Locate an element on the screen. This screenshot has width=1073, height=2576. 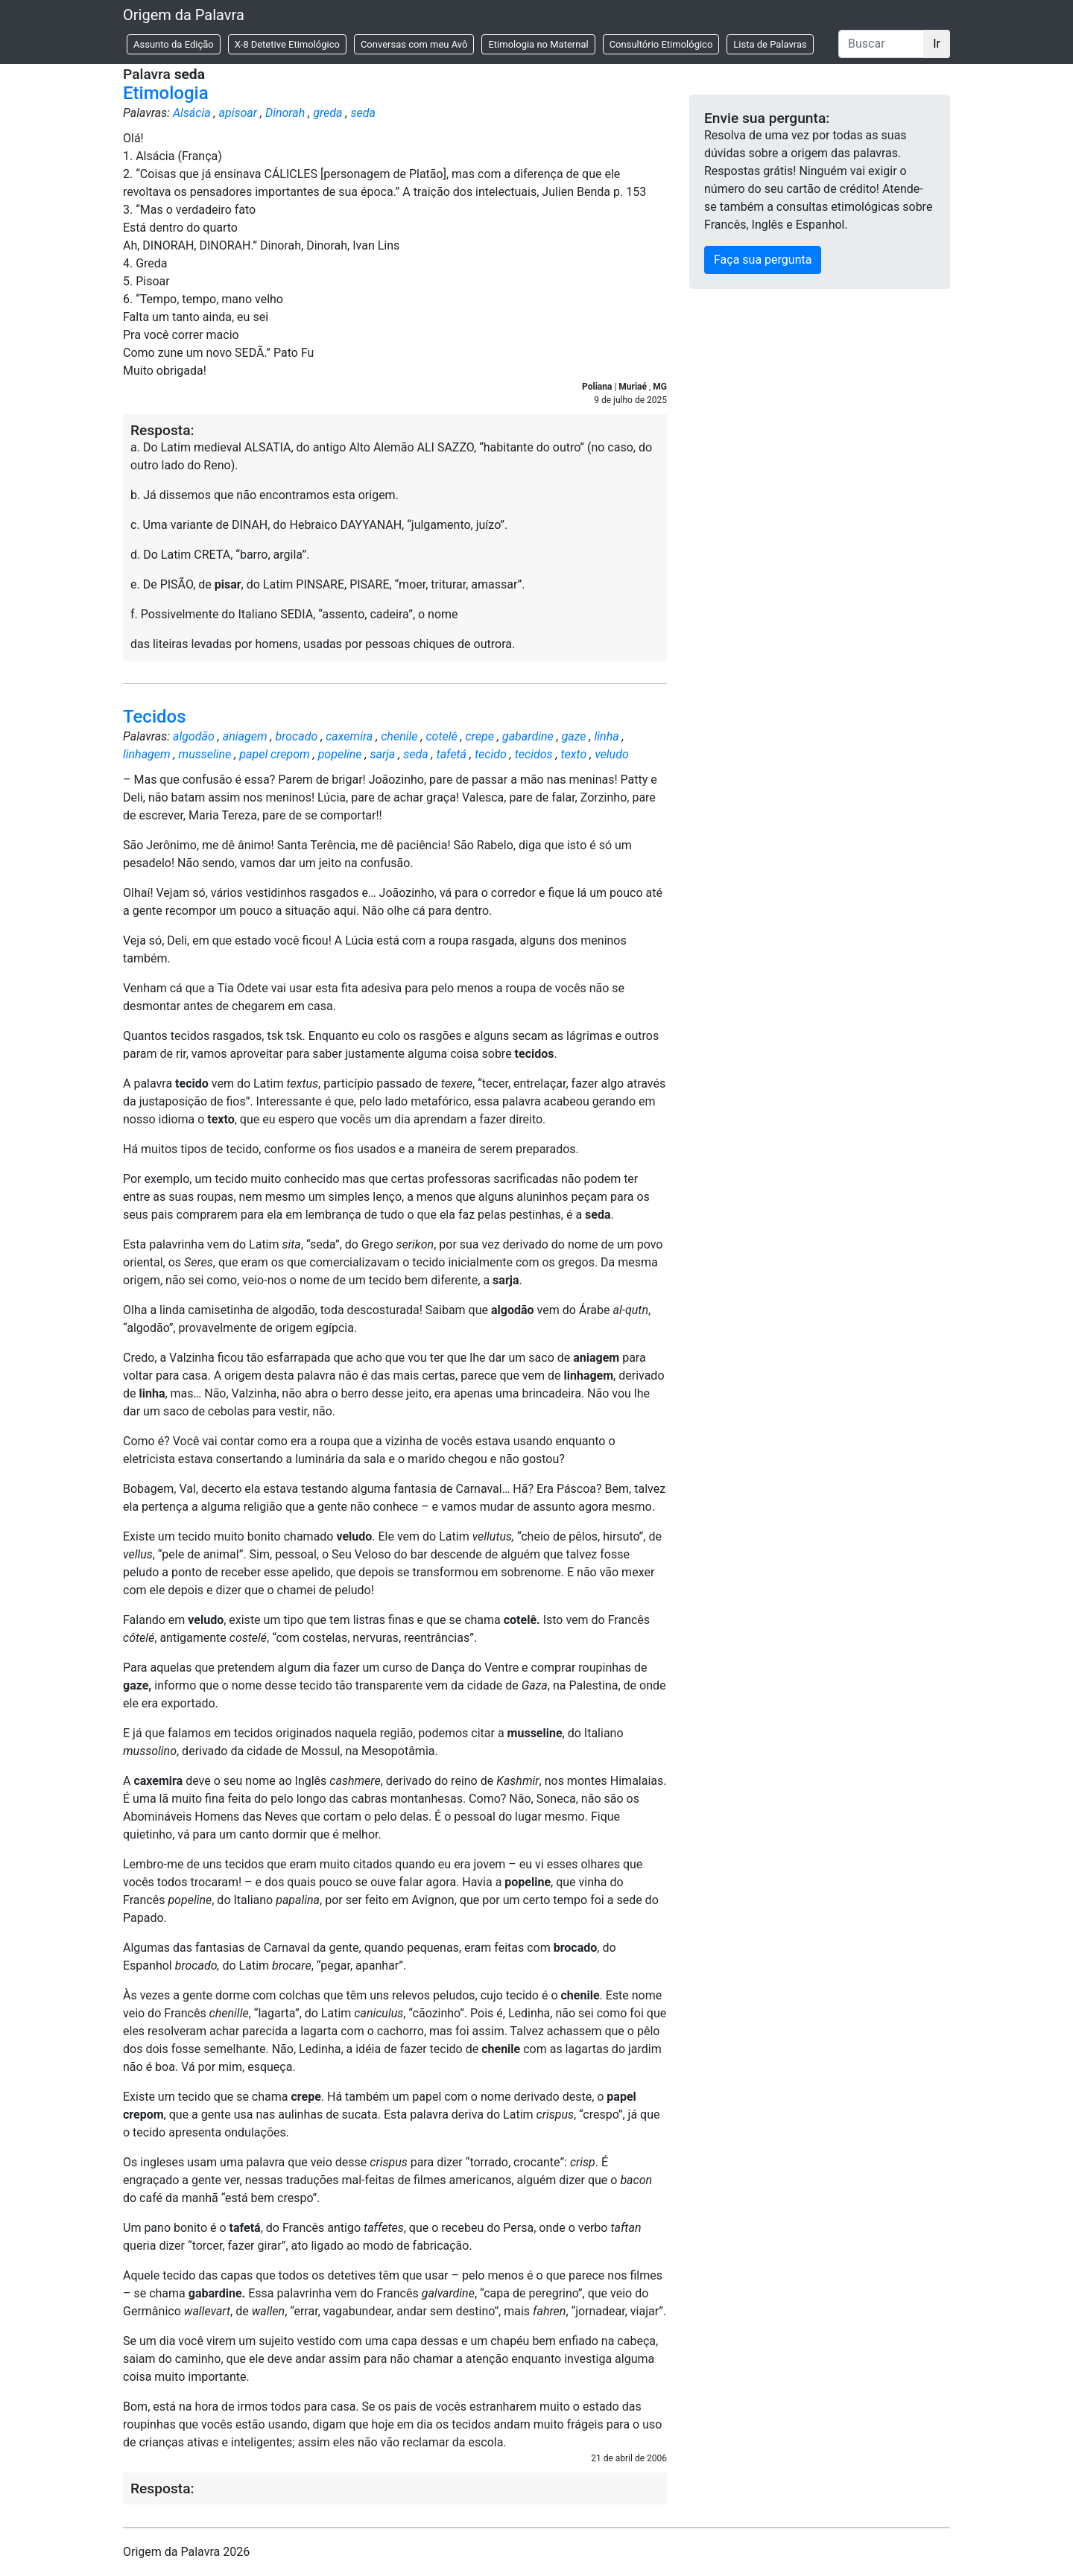
texto is located at coordinates (573, 754).